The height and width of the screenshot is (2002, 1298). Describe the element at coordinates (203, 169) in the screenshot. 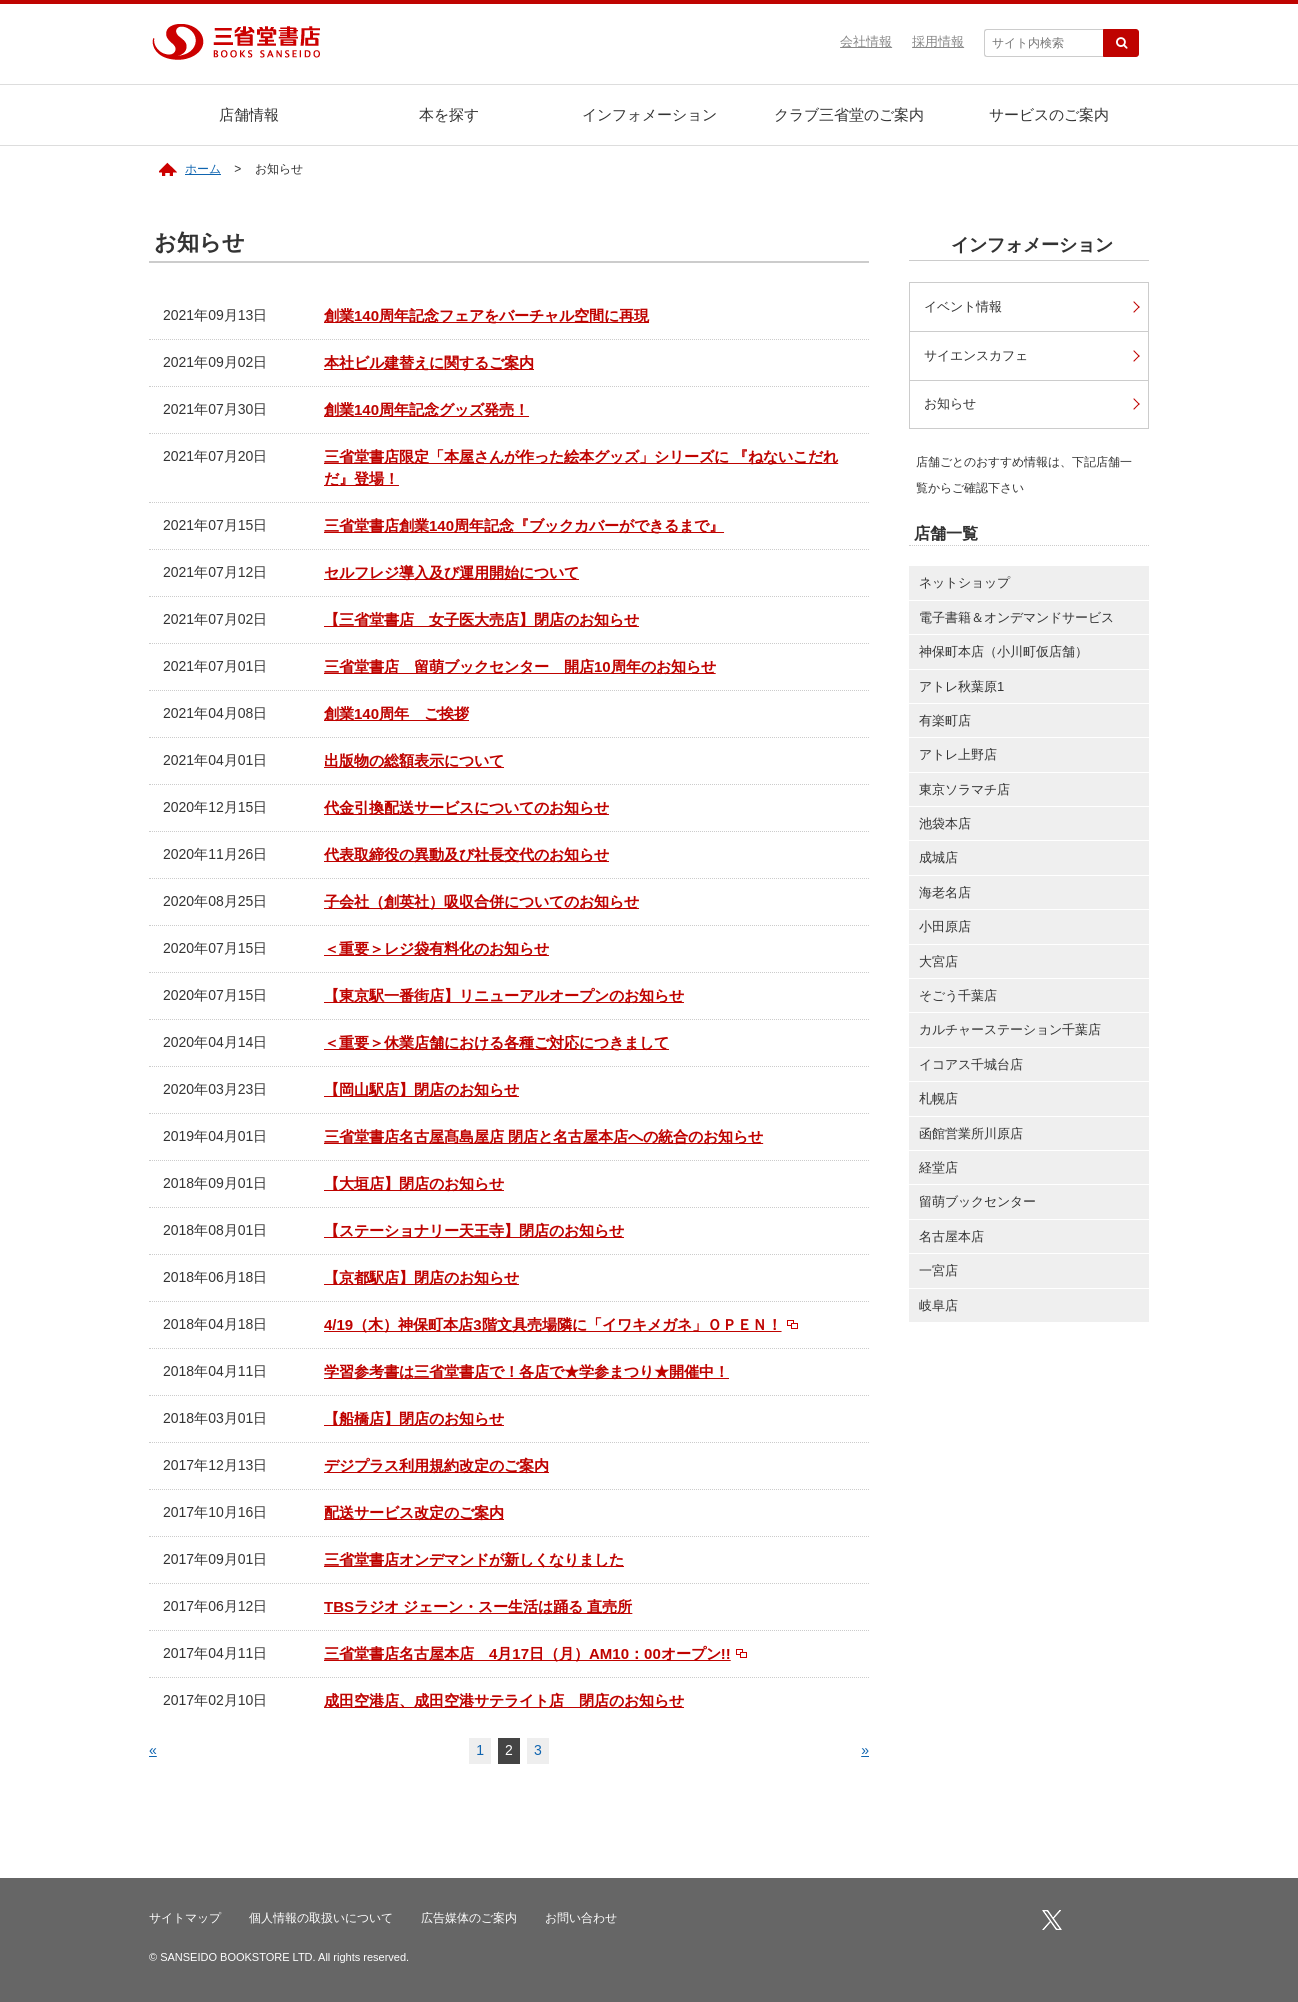

I see `ホーム` at that location.